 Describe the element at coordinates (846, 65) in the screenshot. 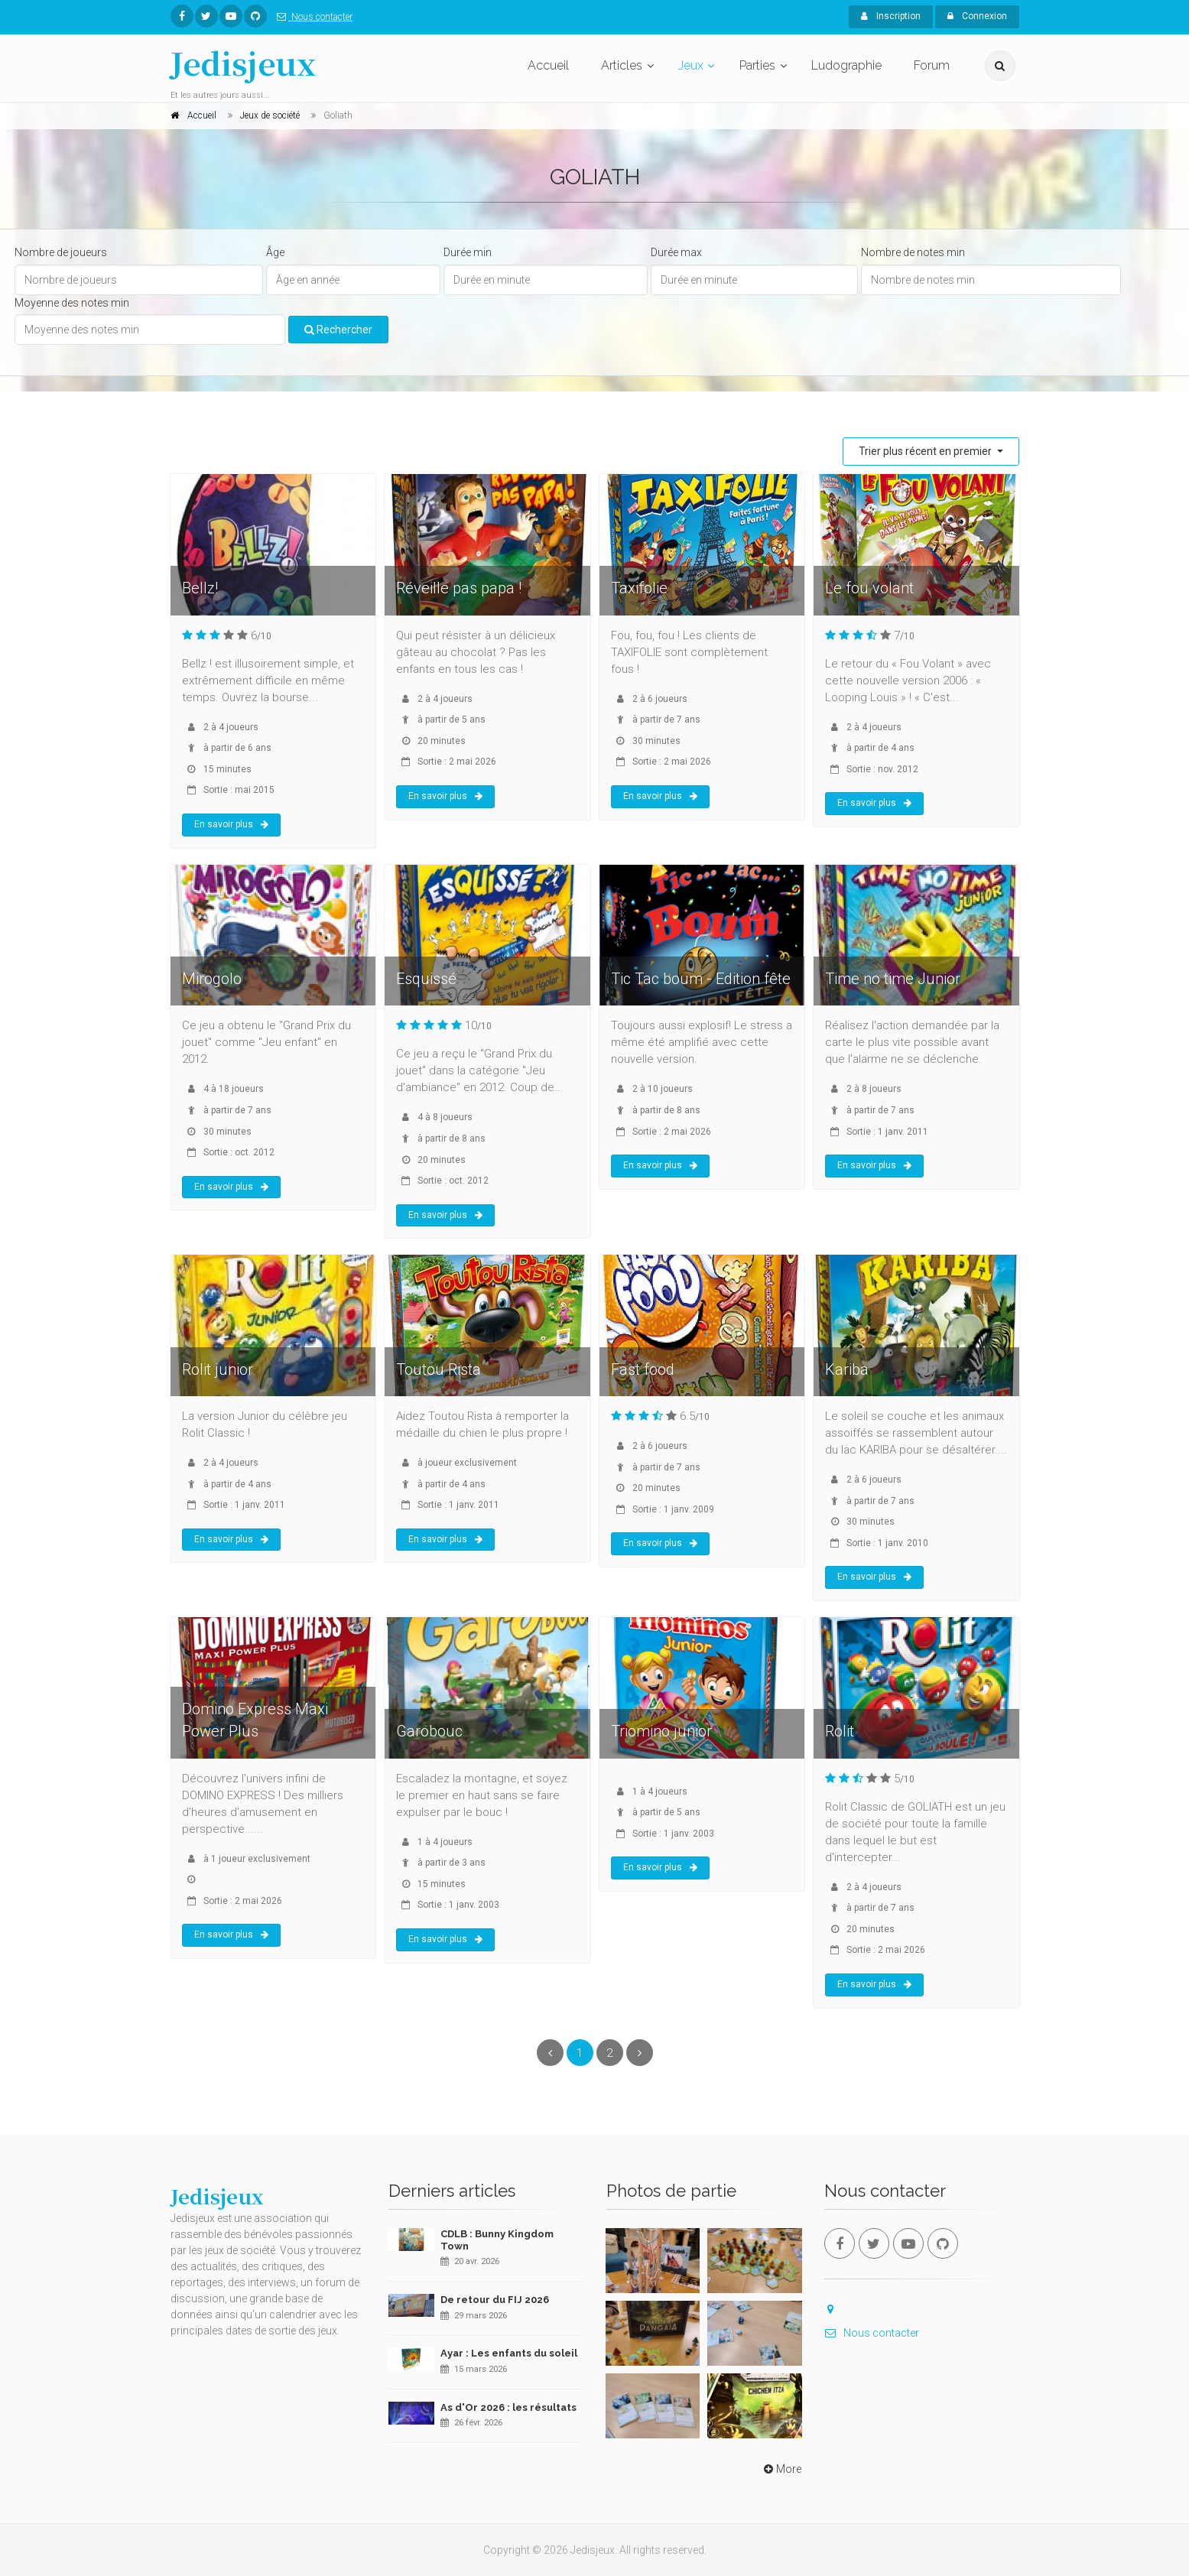

I see `Ludographie` at that location.